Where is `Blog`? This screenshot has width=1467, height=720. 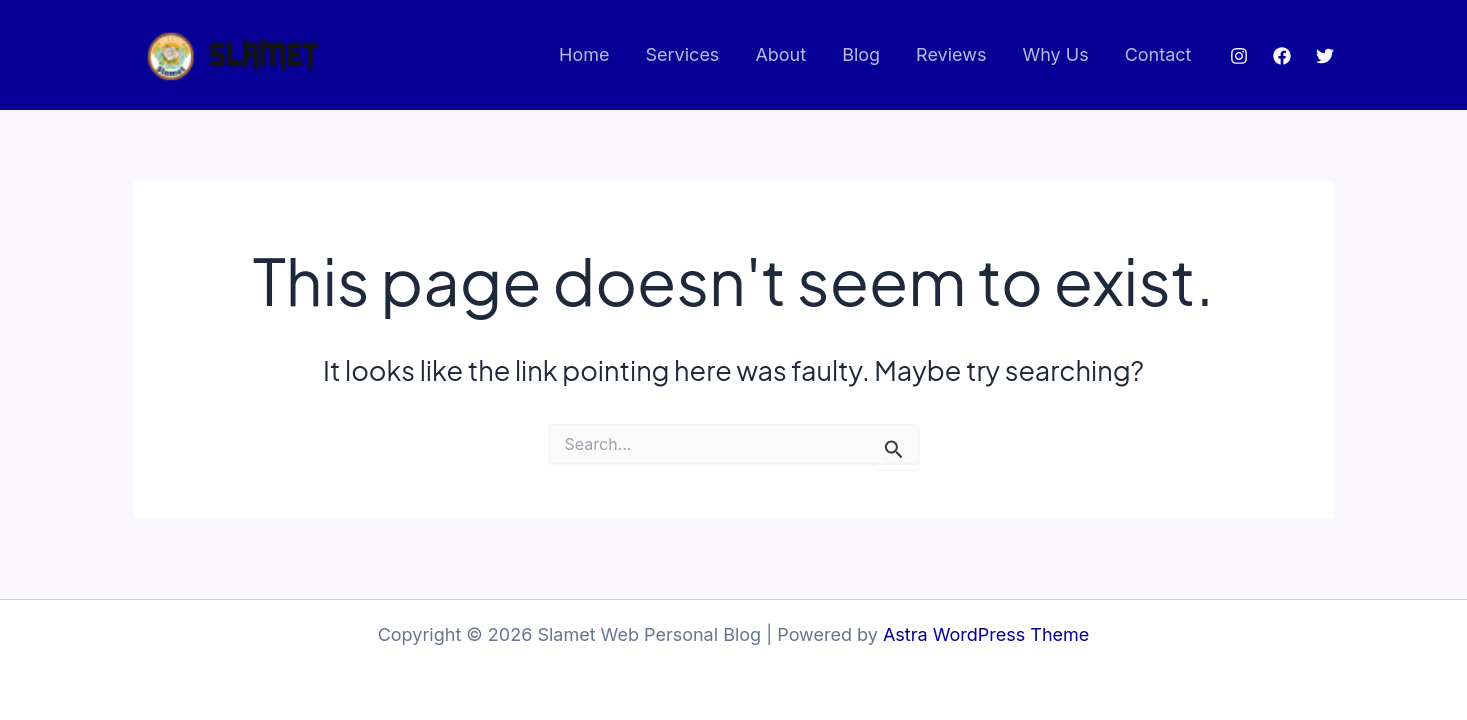 Blog is located at coordinates (861, 54).